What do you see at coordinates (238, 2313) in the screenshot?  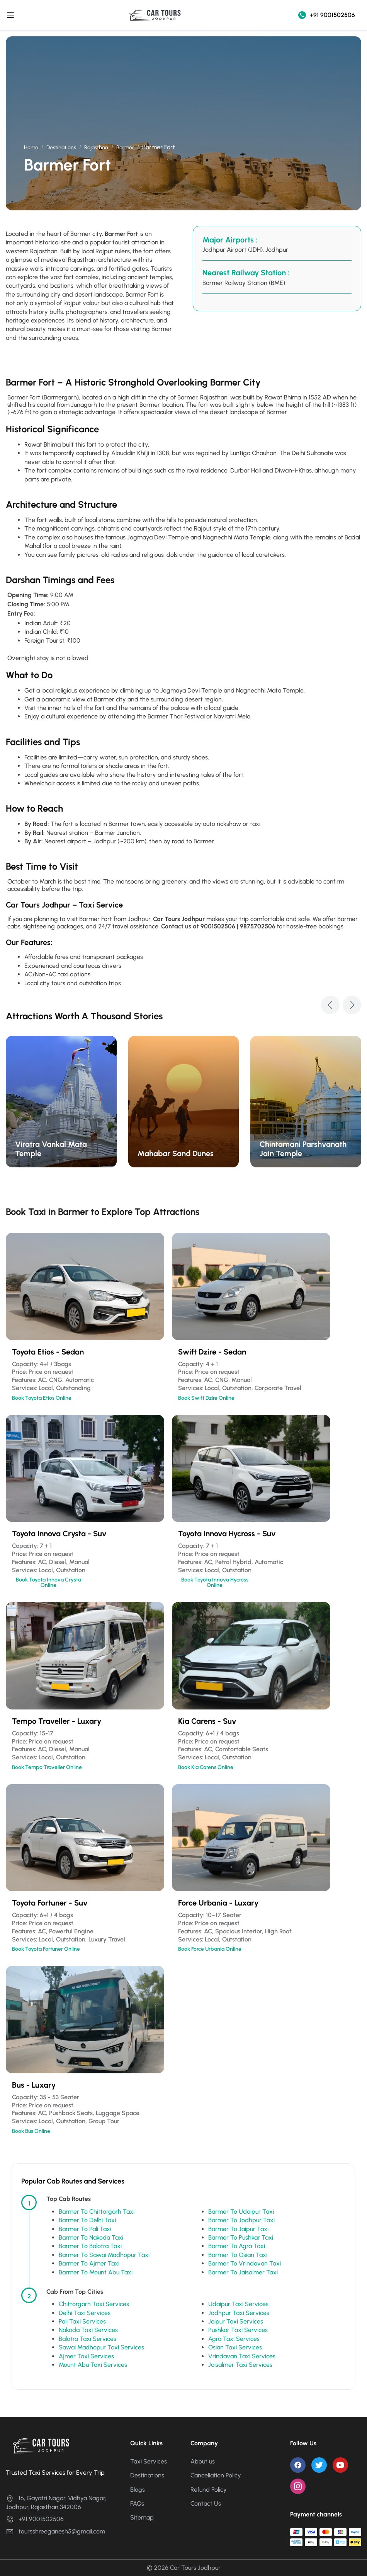 I see `Jodhpur Taxi Services` at bounding box center [238, 2313].